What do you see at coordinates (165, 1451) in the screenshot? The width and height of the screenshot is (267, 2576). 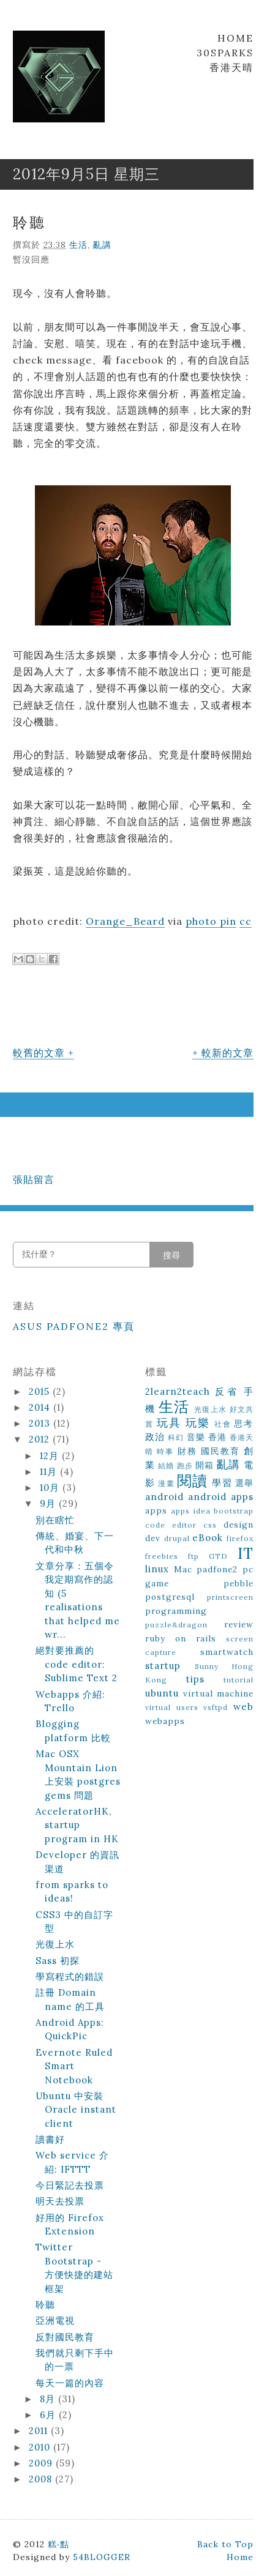 I see `時事` at bounding box center [165, 1451].